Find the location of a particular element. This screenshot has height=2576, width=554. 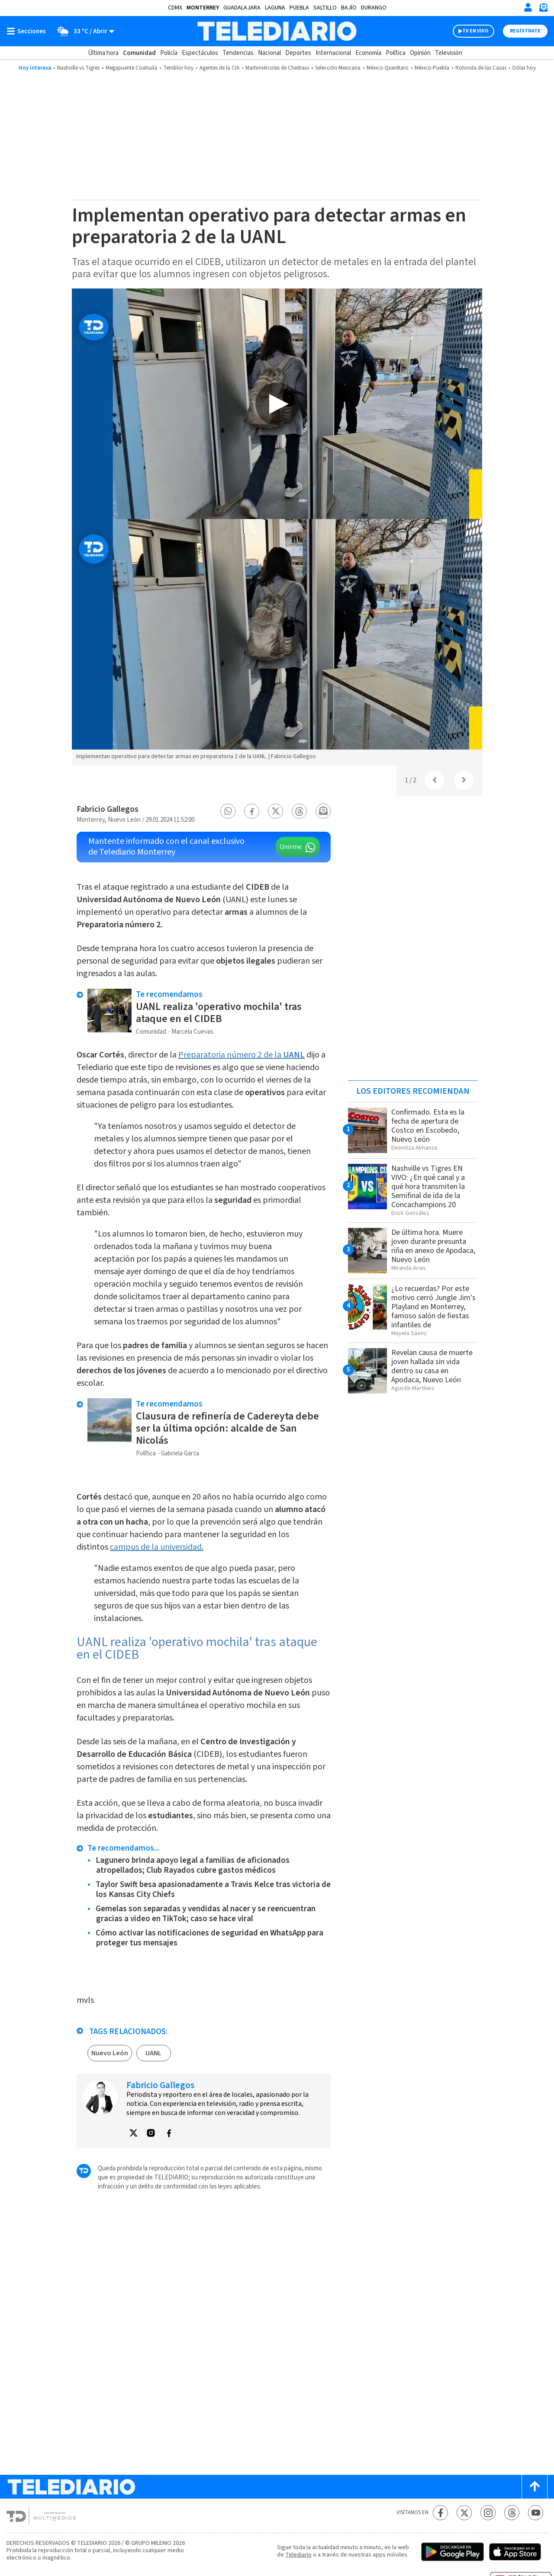

[Facebook Telediario México] is located at coordinates (440, 2512).